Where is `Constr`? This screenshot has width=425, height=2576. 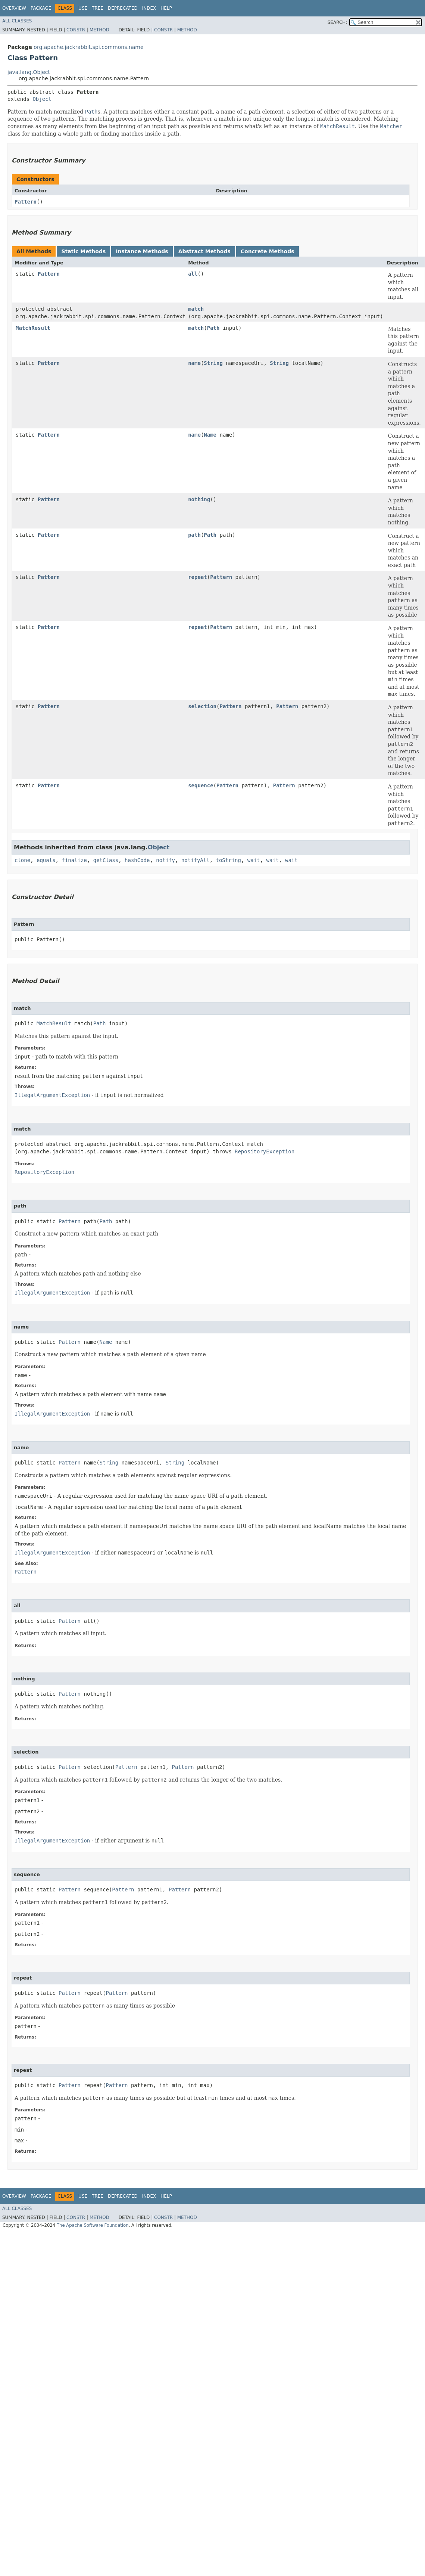 Constr is located at coordinates (75, 29).